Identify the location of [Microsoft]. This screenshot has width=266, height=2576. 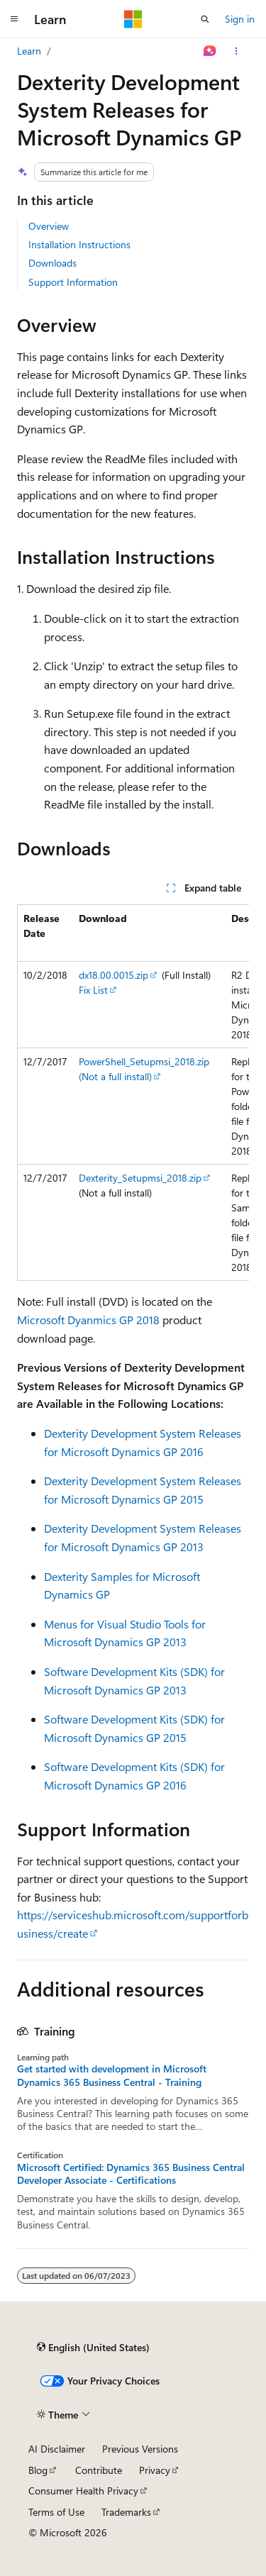
(133, 19).